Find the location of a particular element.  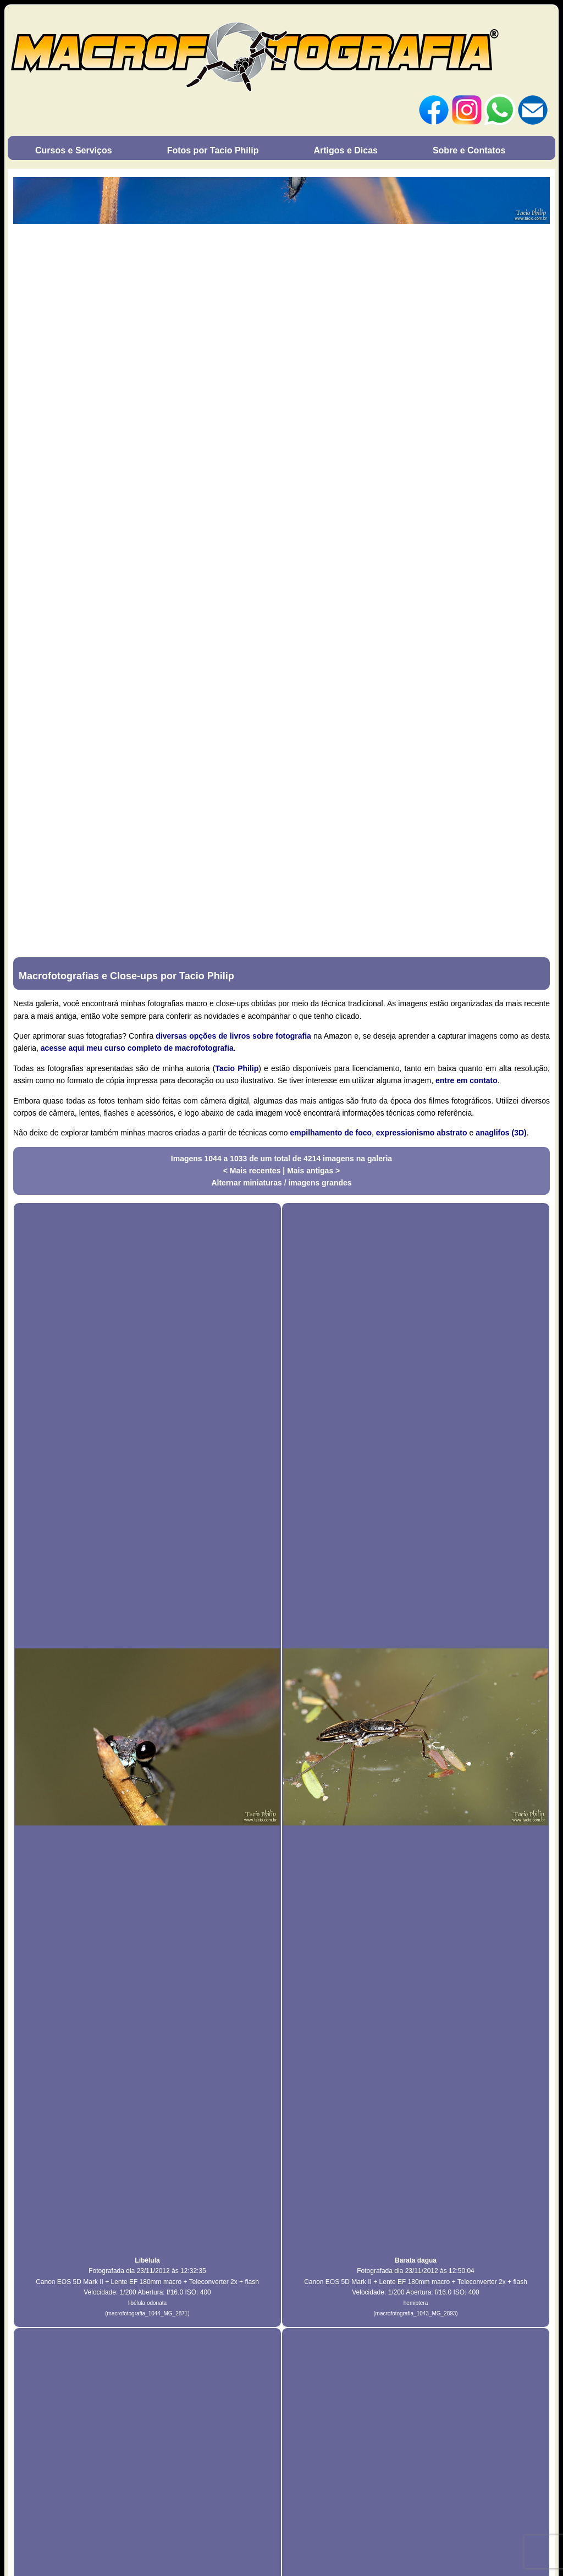

Artigos e Dicas is located at coordinates (345, 150).